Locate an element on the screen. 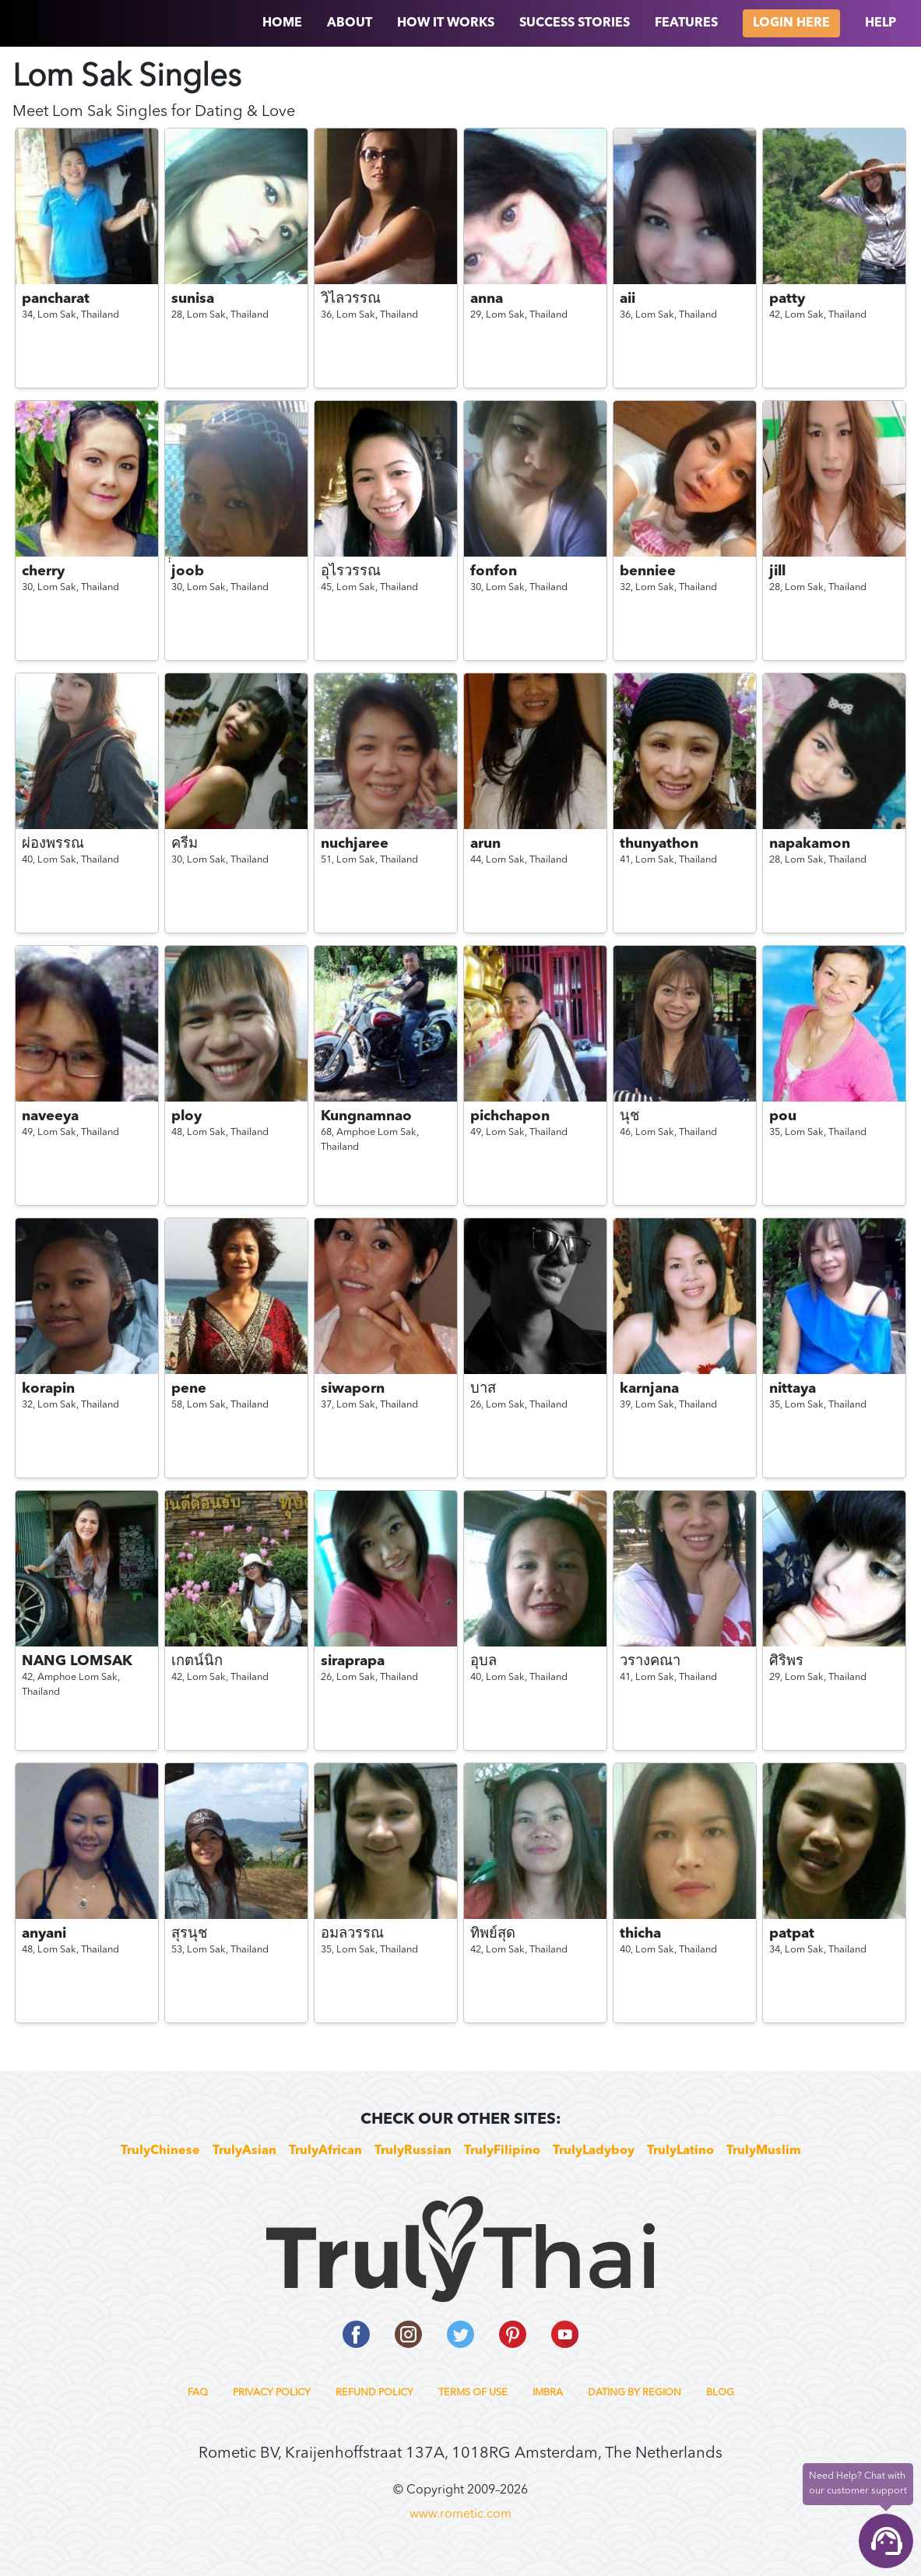  TrulyAfrican is located at coordinates (325, 2151).